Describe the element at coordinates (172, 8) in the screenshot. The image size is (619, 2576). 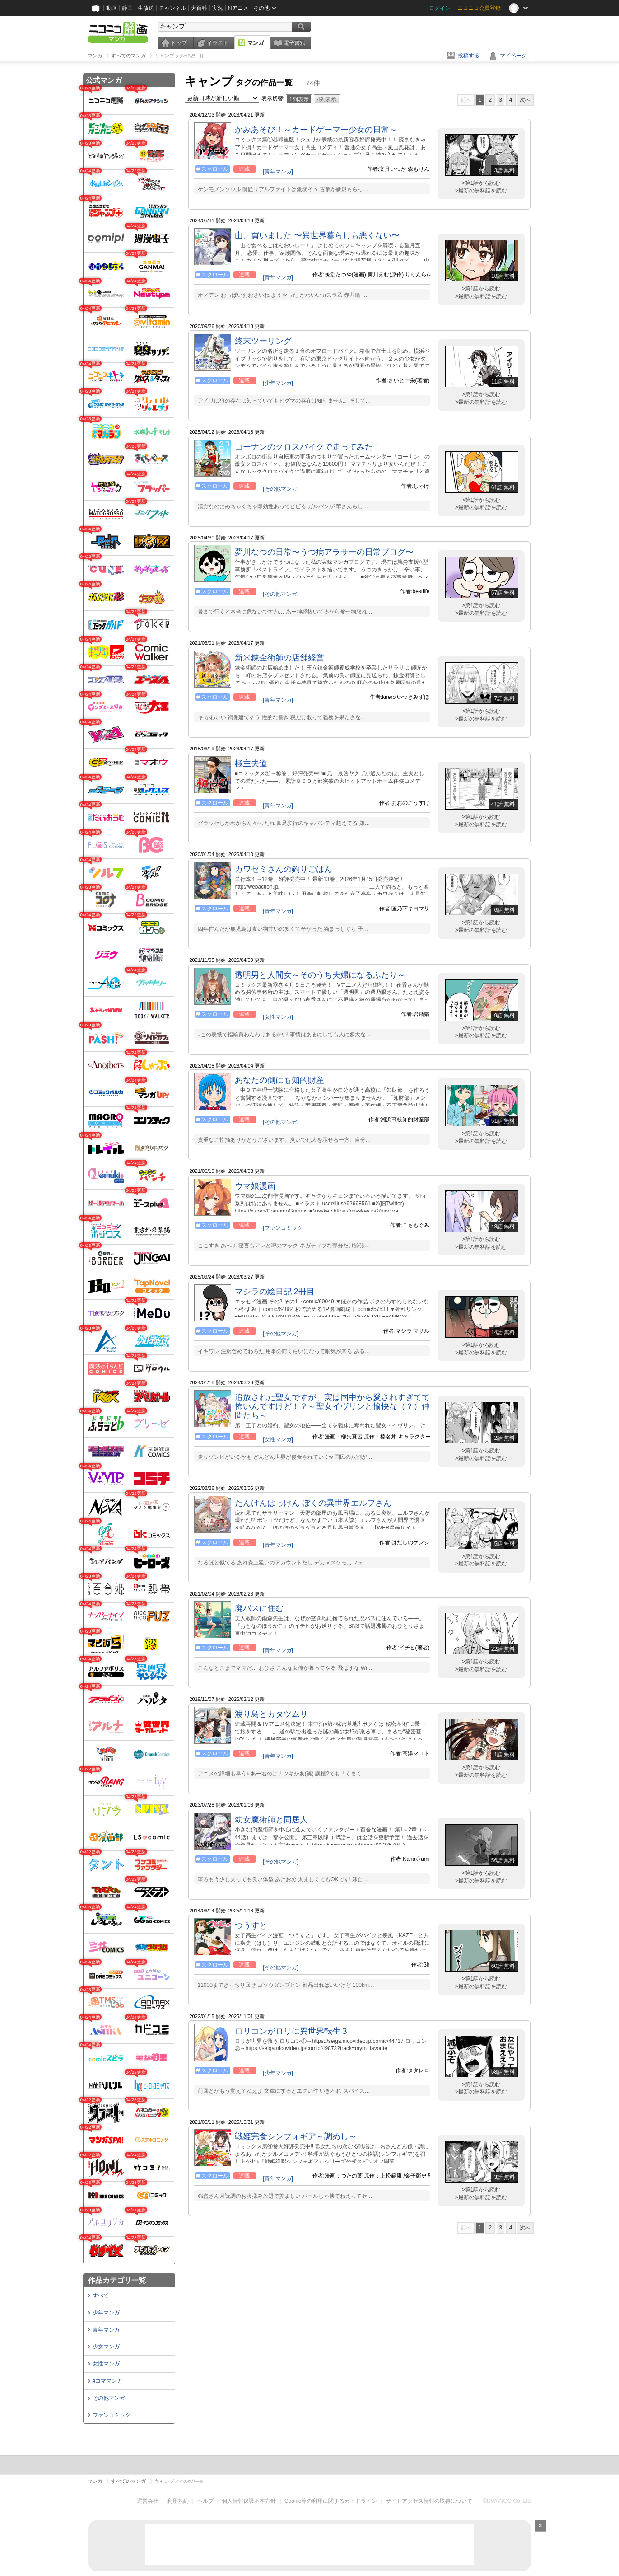
I see `チャンネル` at that location.